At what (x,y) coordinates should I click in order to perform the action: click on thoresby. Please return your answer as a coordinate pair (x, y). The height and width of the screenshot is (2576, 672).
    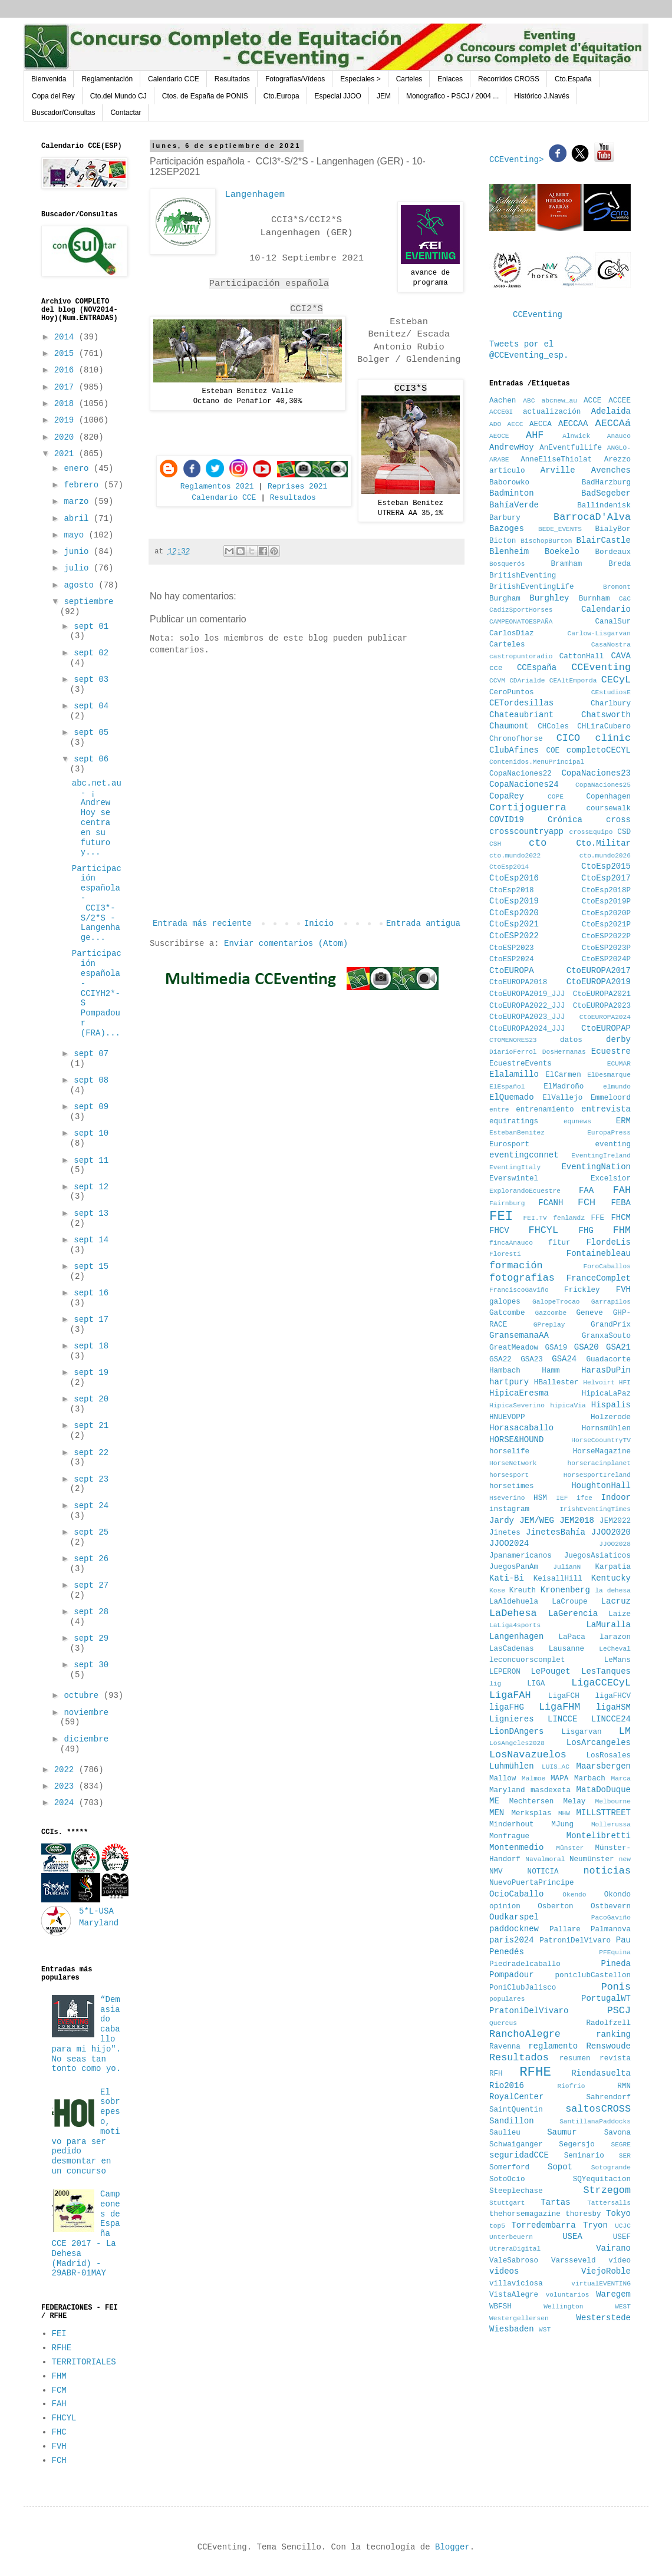
    Looking at the image, I should click on (583, 2214).